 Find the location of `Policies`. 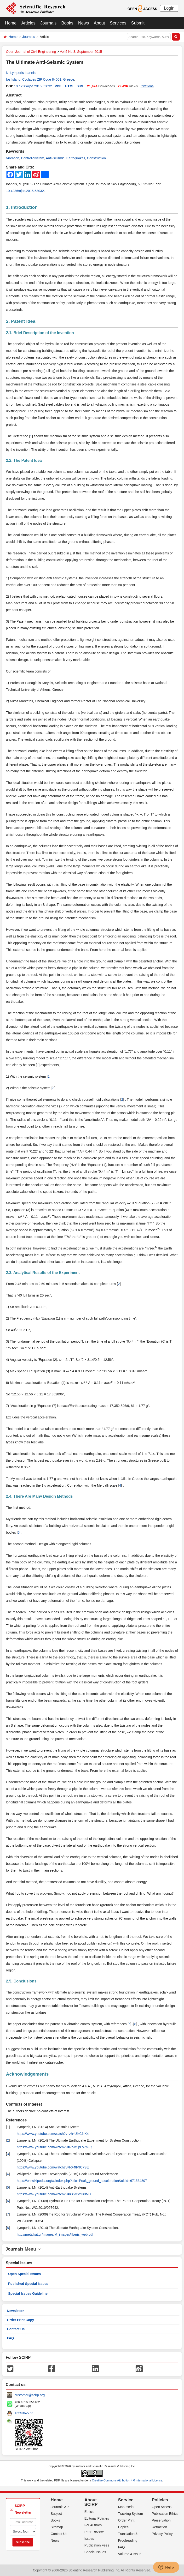

Policies is located at coordinates (160, 2500).